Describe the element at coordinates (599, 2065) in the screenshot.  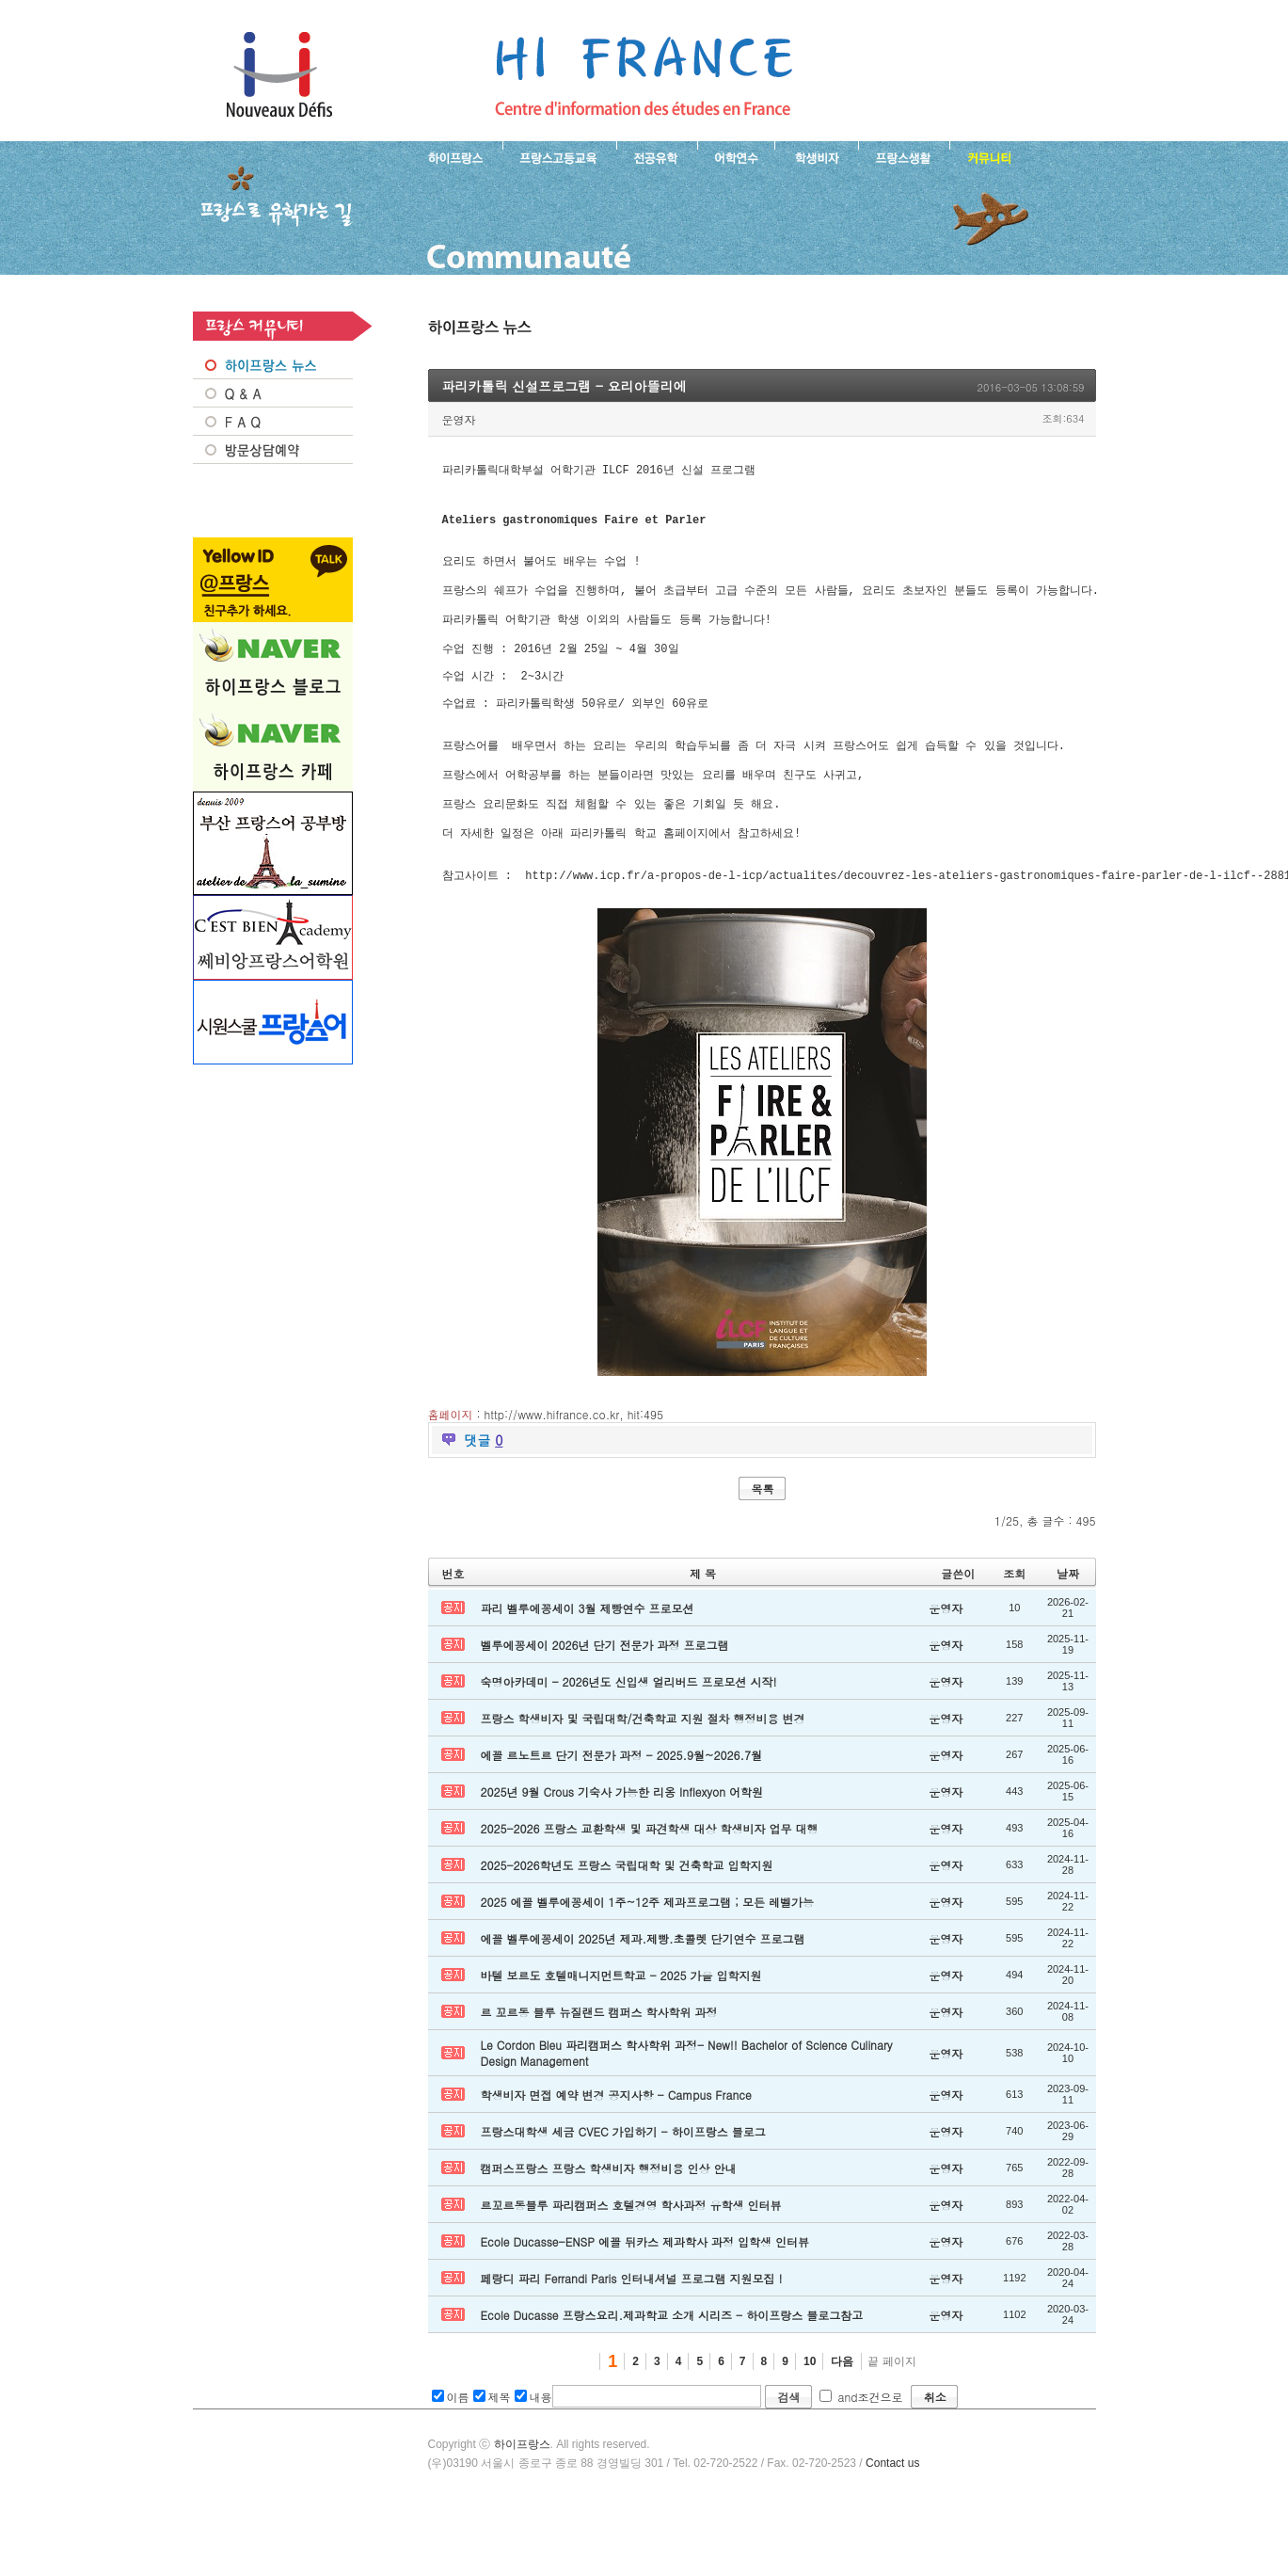
I see `르 꼬르동 블루 뉴질랜드 캠퍼스 학사학위 과정` at that location.